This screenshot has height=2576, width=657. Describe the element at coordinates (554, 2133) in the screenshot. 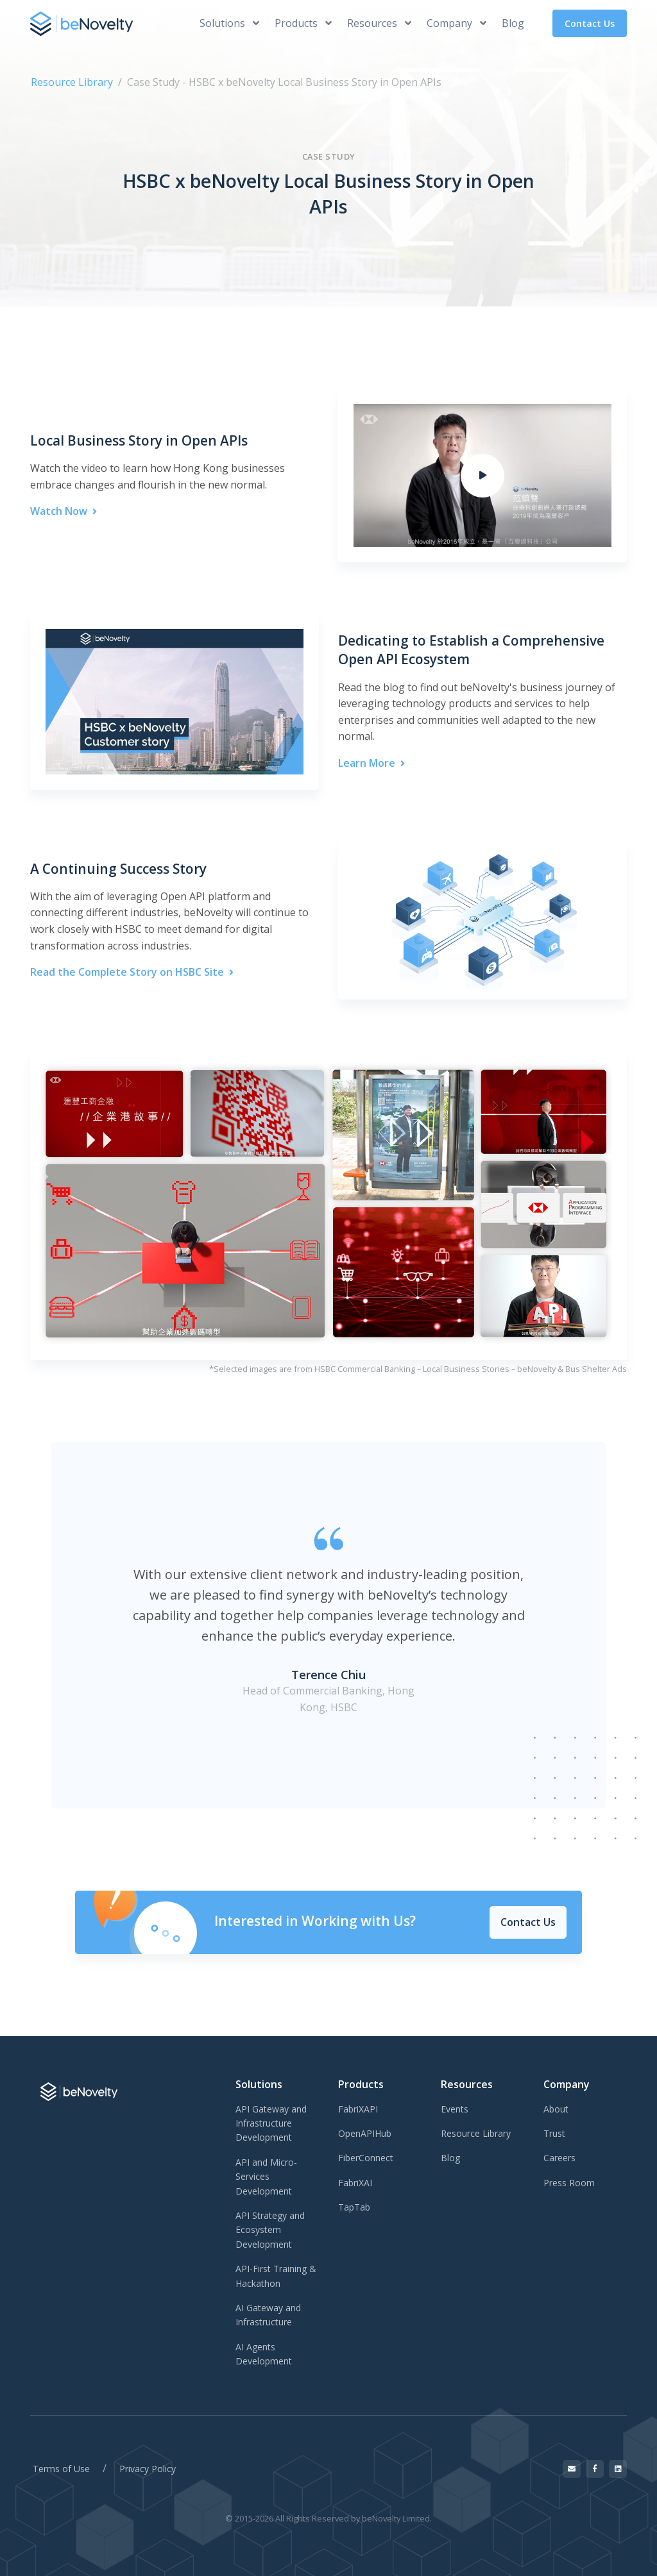

I see `Trust` at that location.